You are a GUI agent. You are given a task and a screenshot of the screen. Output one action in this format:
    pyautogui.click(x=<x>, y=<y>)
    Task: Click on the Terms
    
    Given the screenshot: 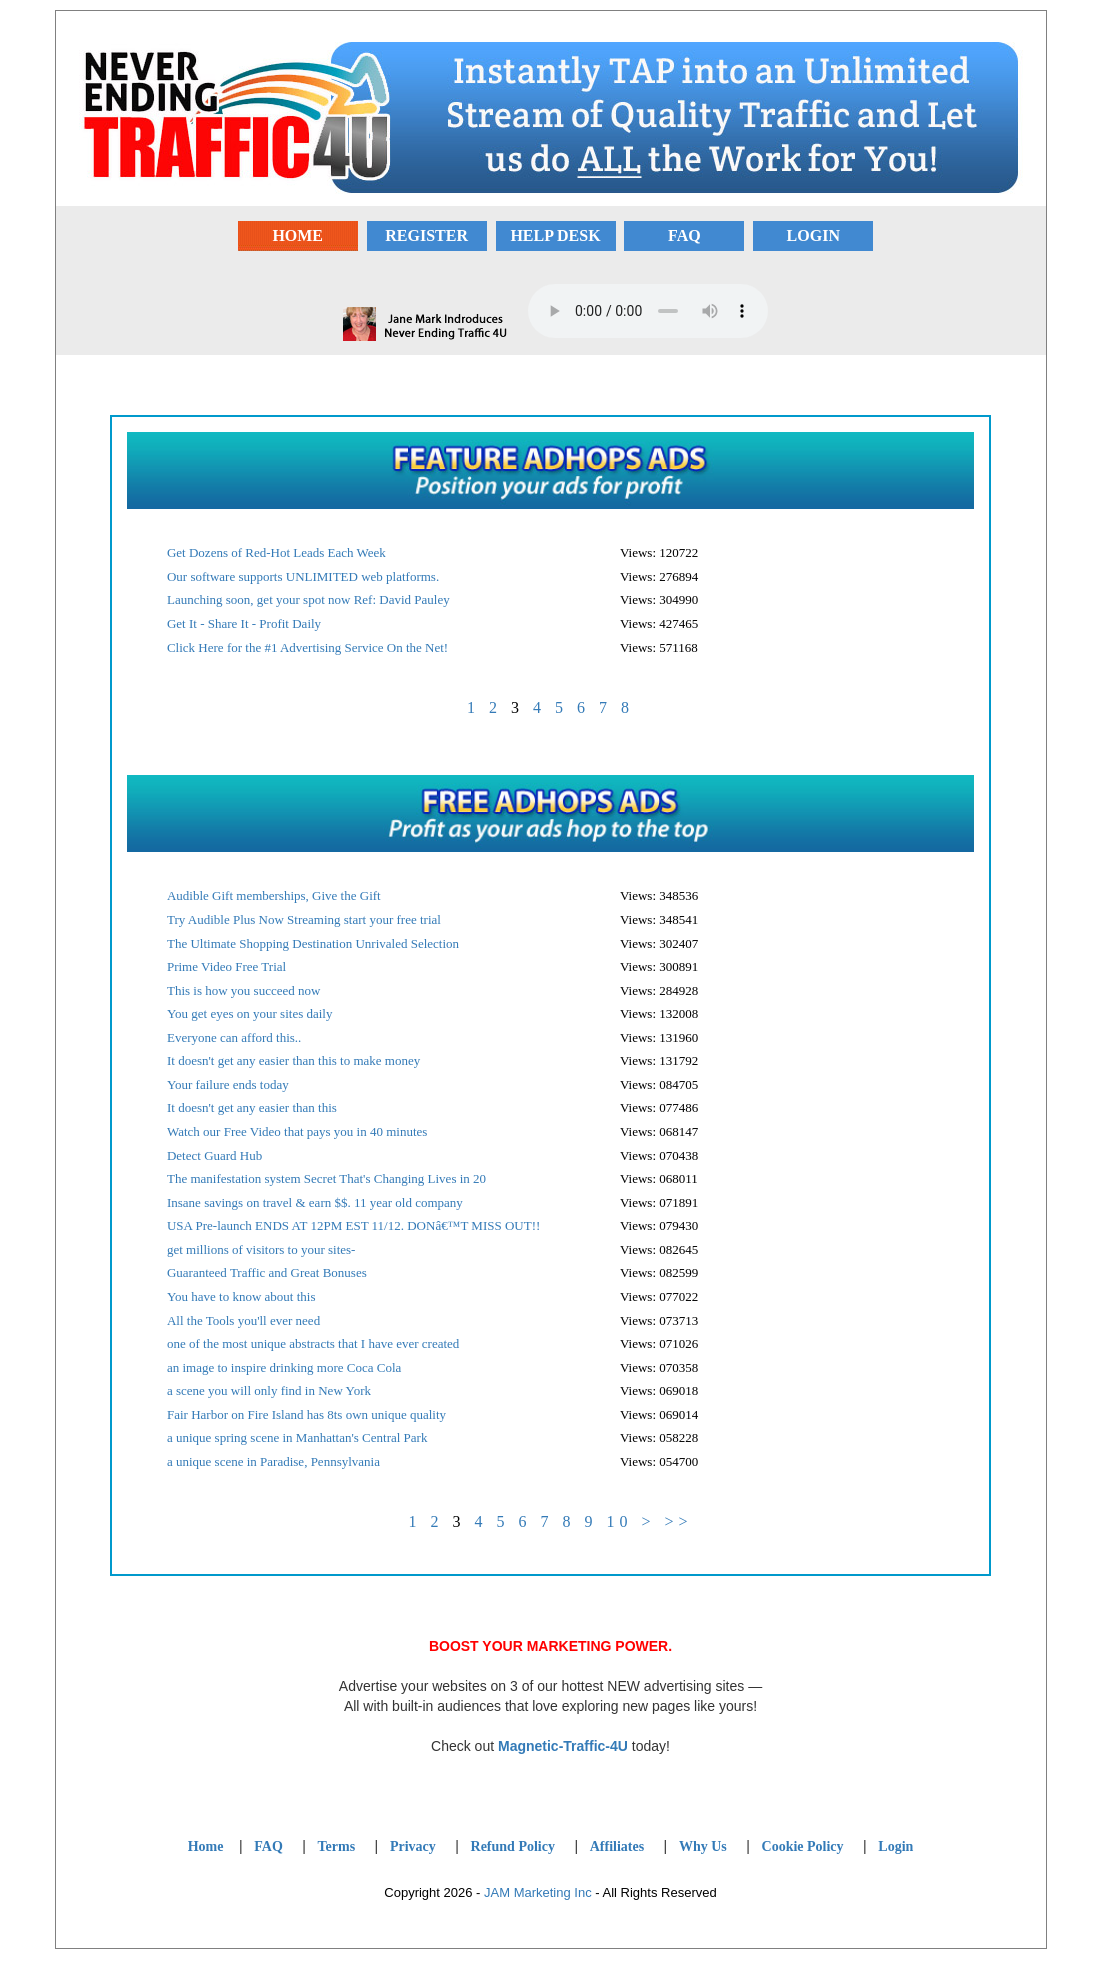 What is the action you would take?
    pyautogui.click(x=337, y=1846)
    